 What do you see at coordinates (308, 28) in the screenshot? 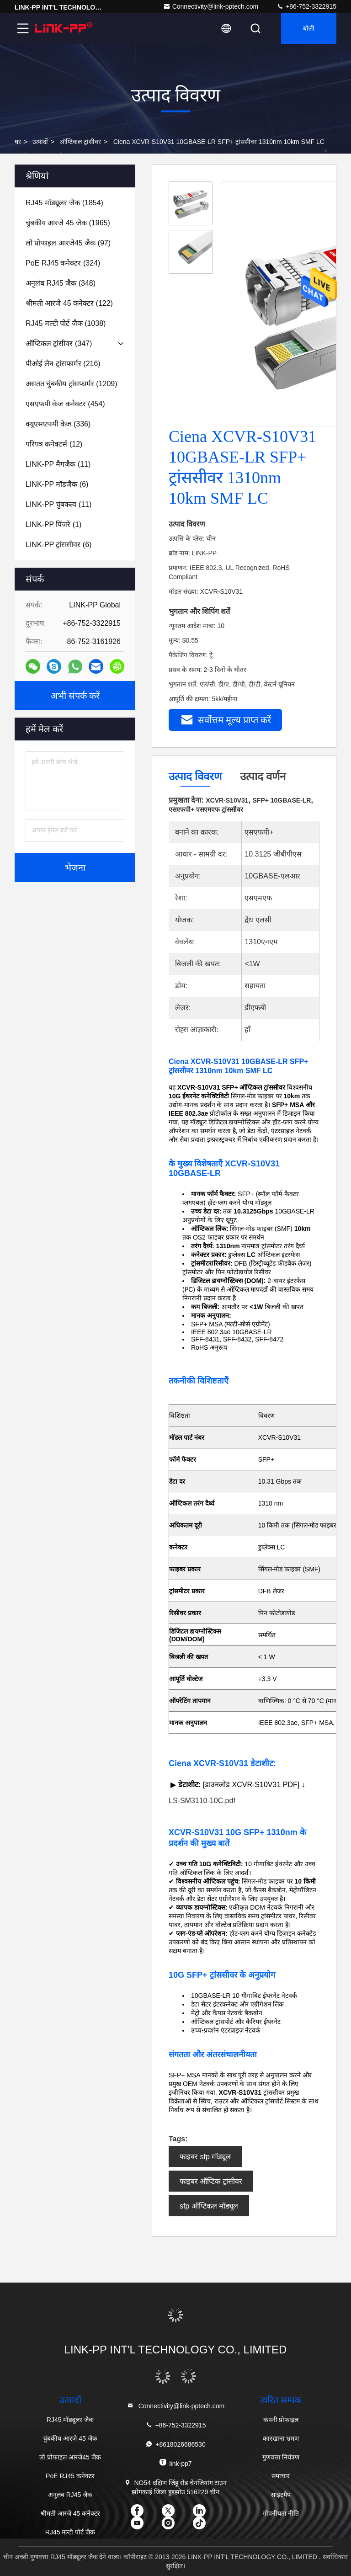
I see `बोली` at bounding box center [308, 28].